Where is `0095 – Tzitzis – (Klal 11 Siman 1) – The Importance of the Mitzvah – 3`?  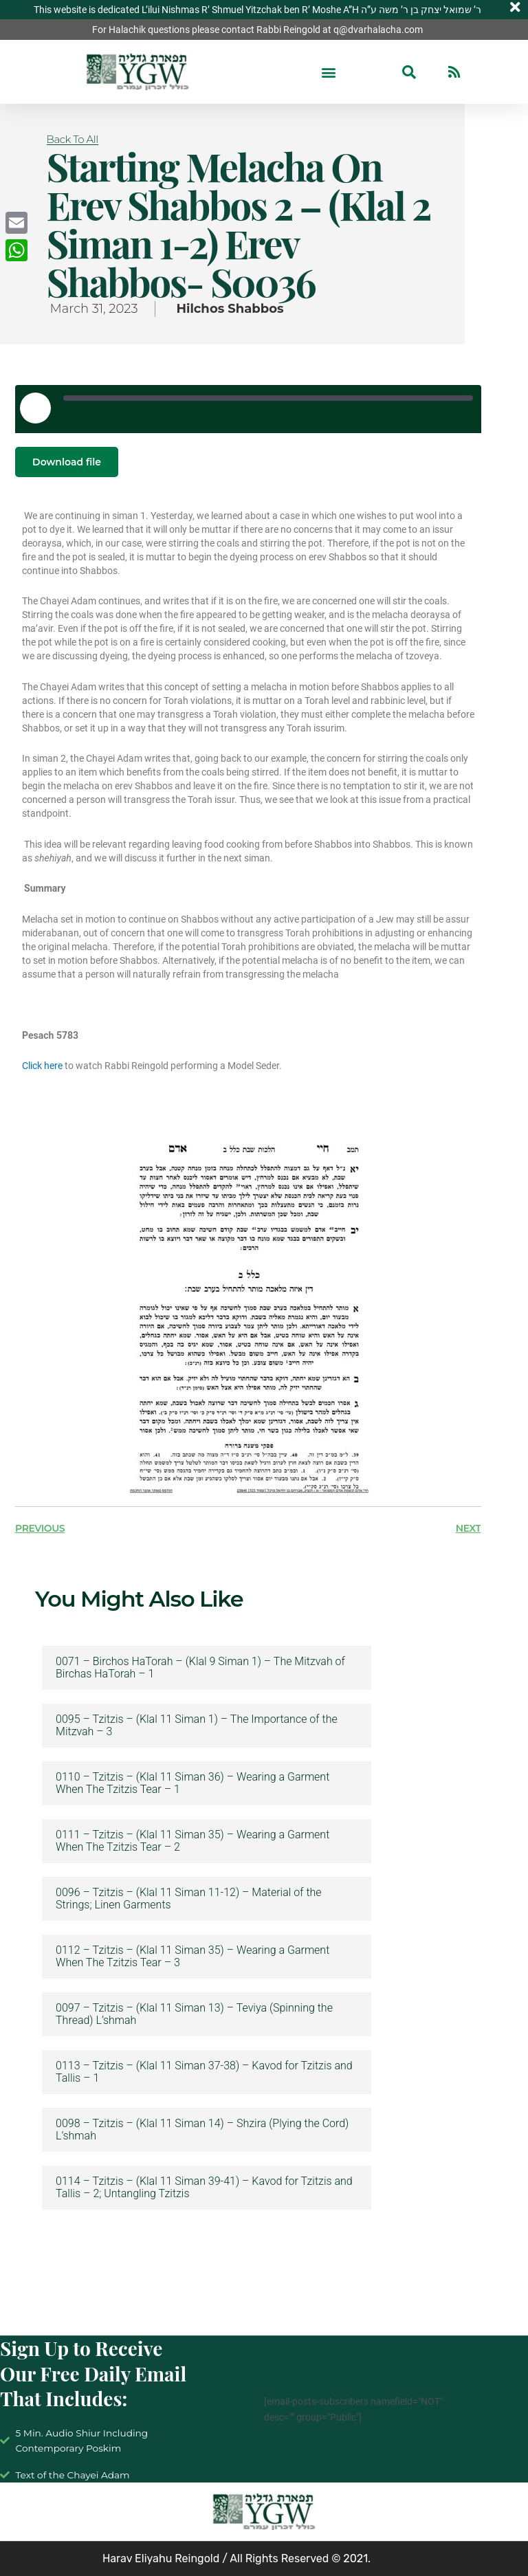 0095 – Tzitzis – (Klal 11 Siman 1) – The Importance of the Mitzvah – 3 is located at coordinates (197, 1725).